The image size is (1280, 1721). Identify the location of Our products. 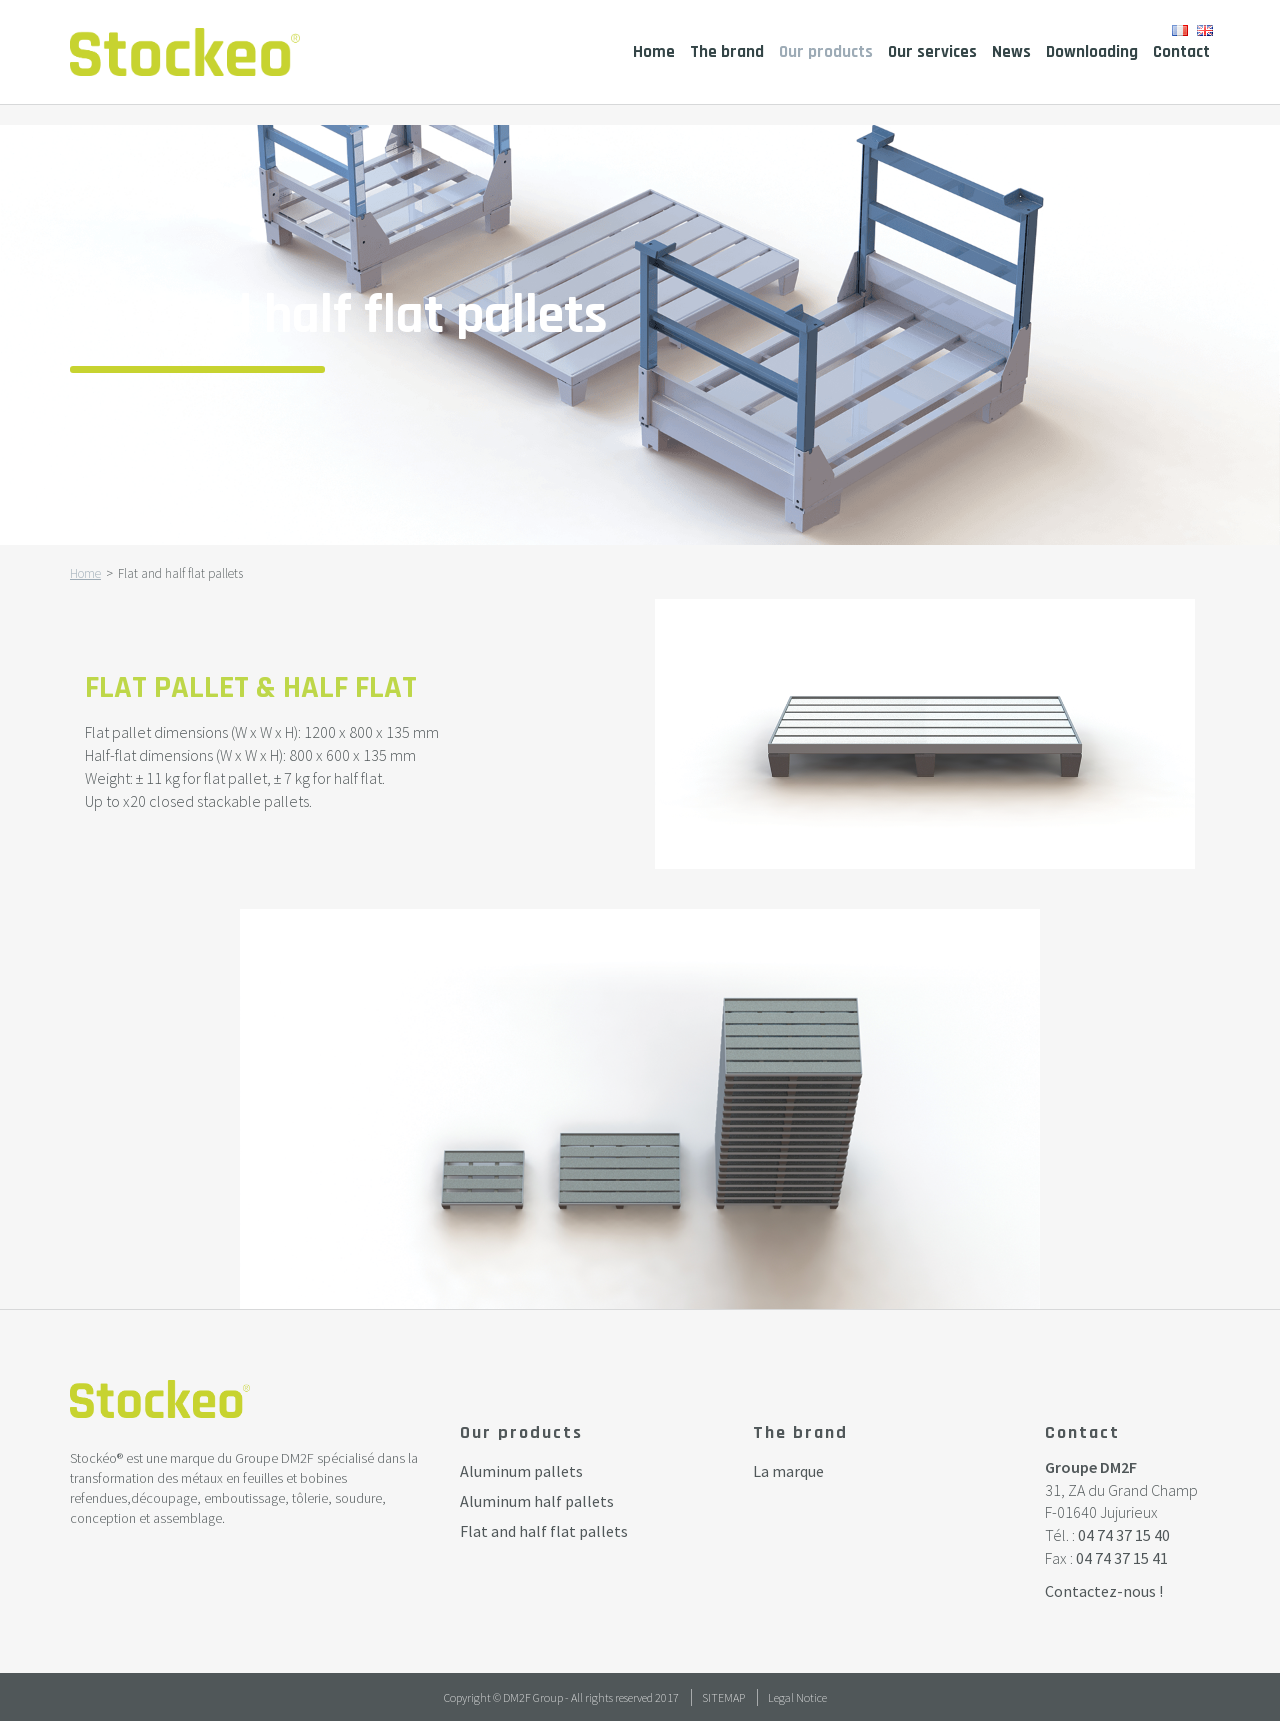
(826, 52).